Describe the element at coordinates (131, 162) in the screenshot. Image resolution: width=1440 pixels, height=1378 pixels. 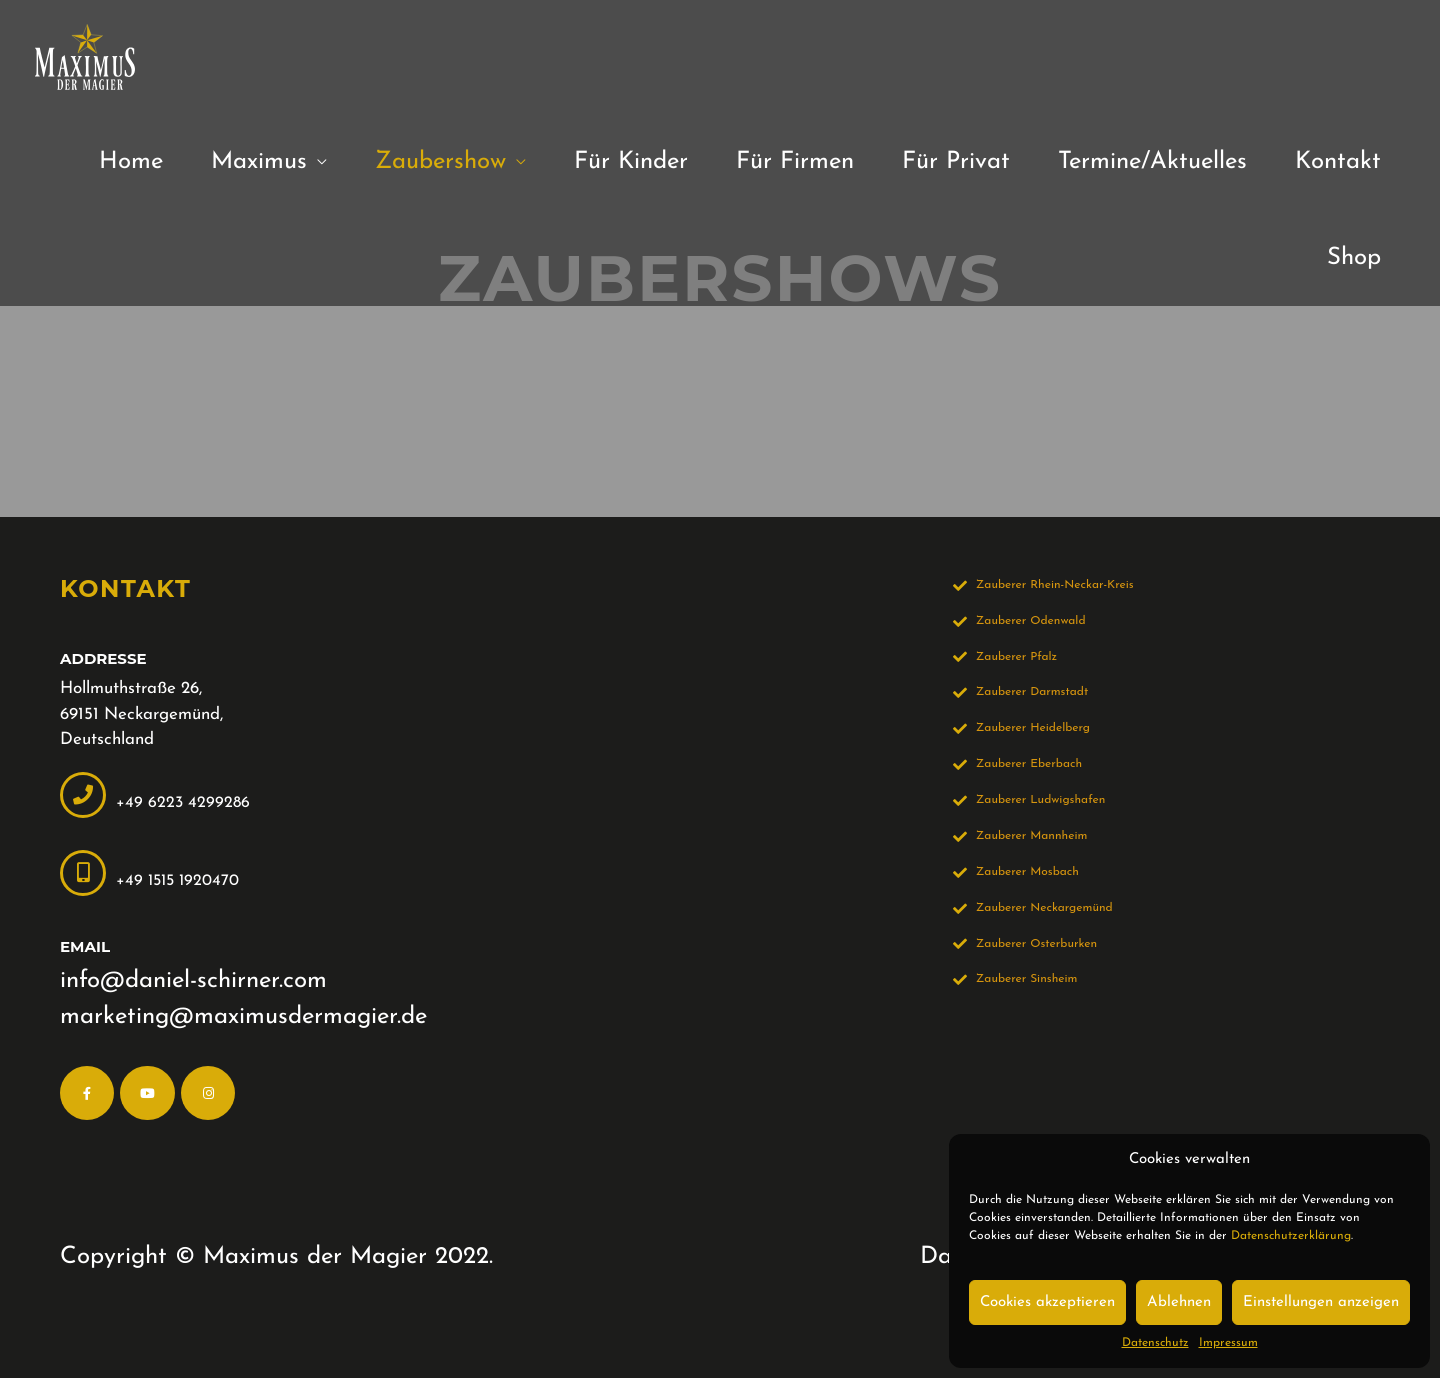
I see `Home` at that location.